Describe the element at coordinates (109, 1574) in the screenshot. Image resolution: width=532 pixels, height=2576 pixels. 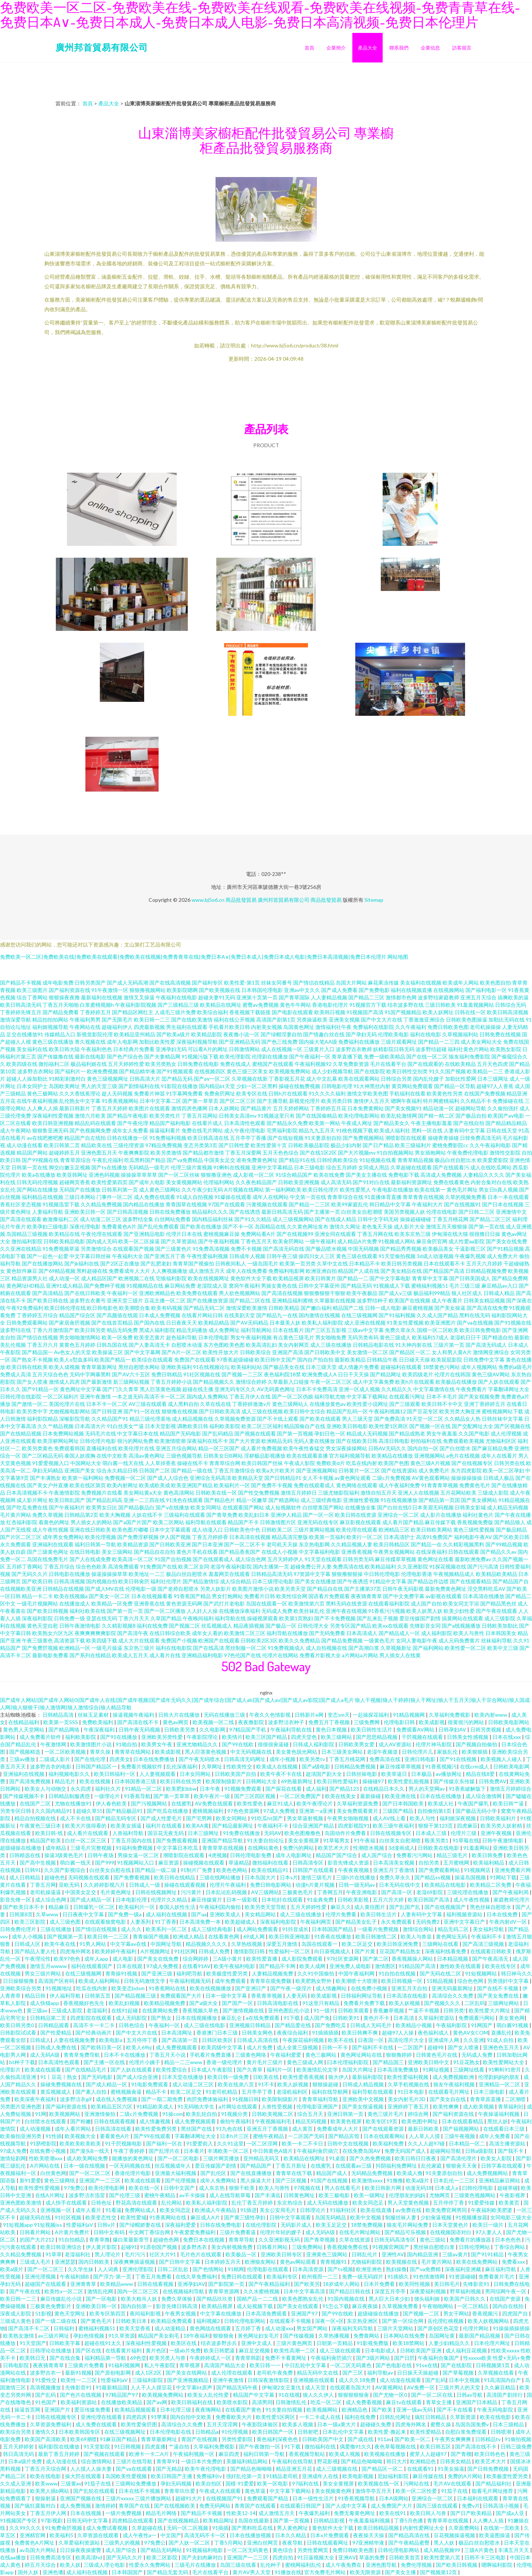
I see `操逼操操操草草` at that location.